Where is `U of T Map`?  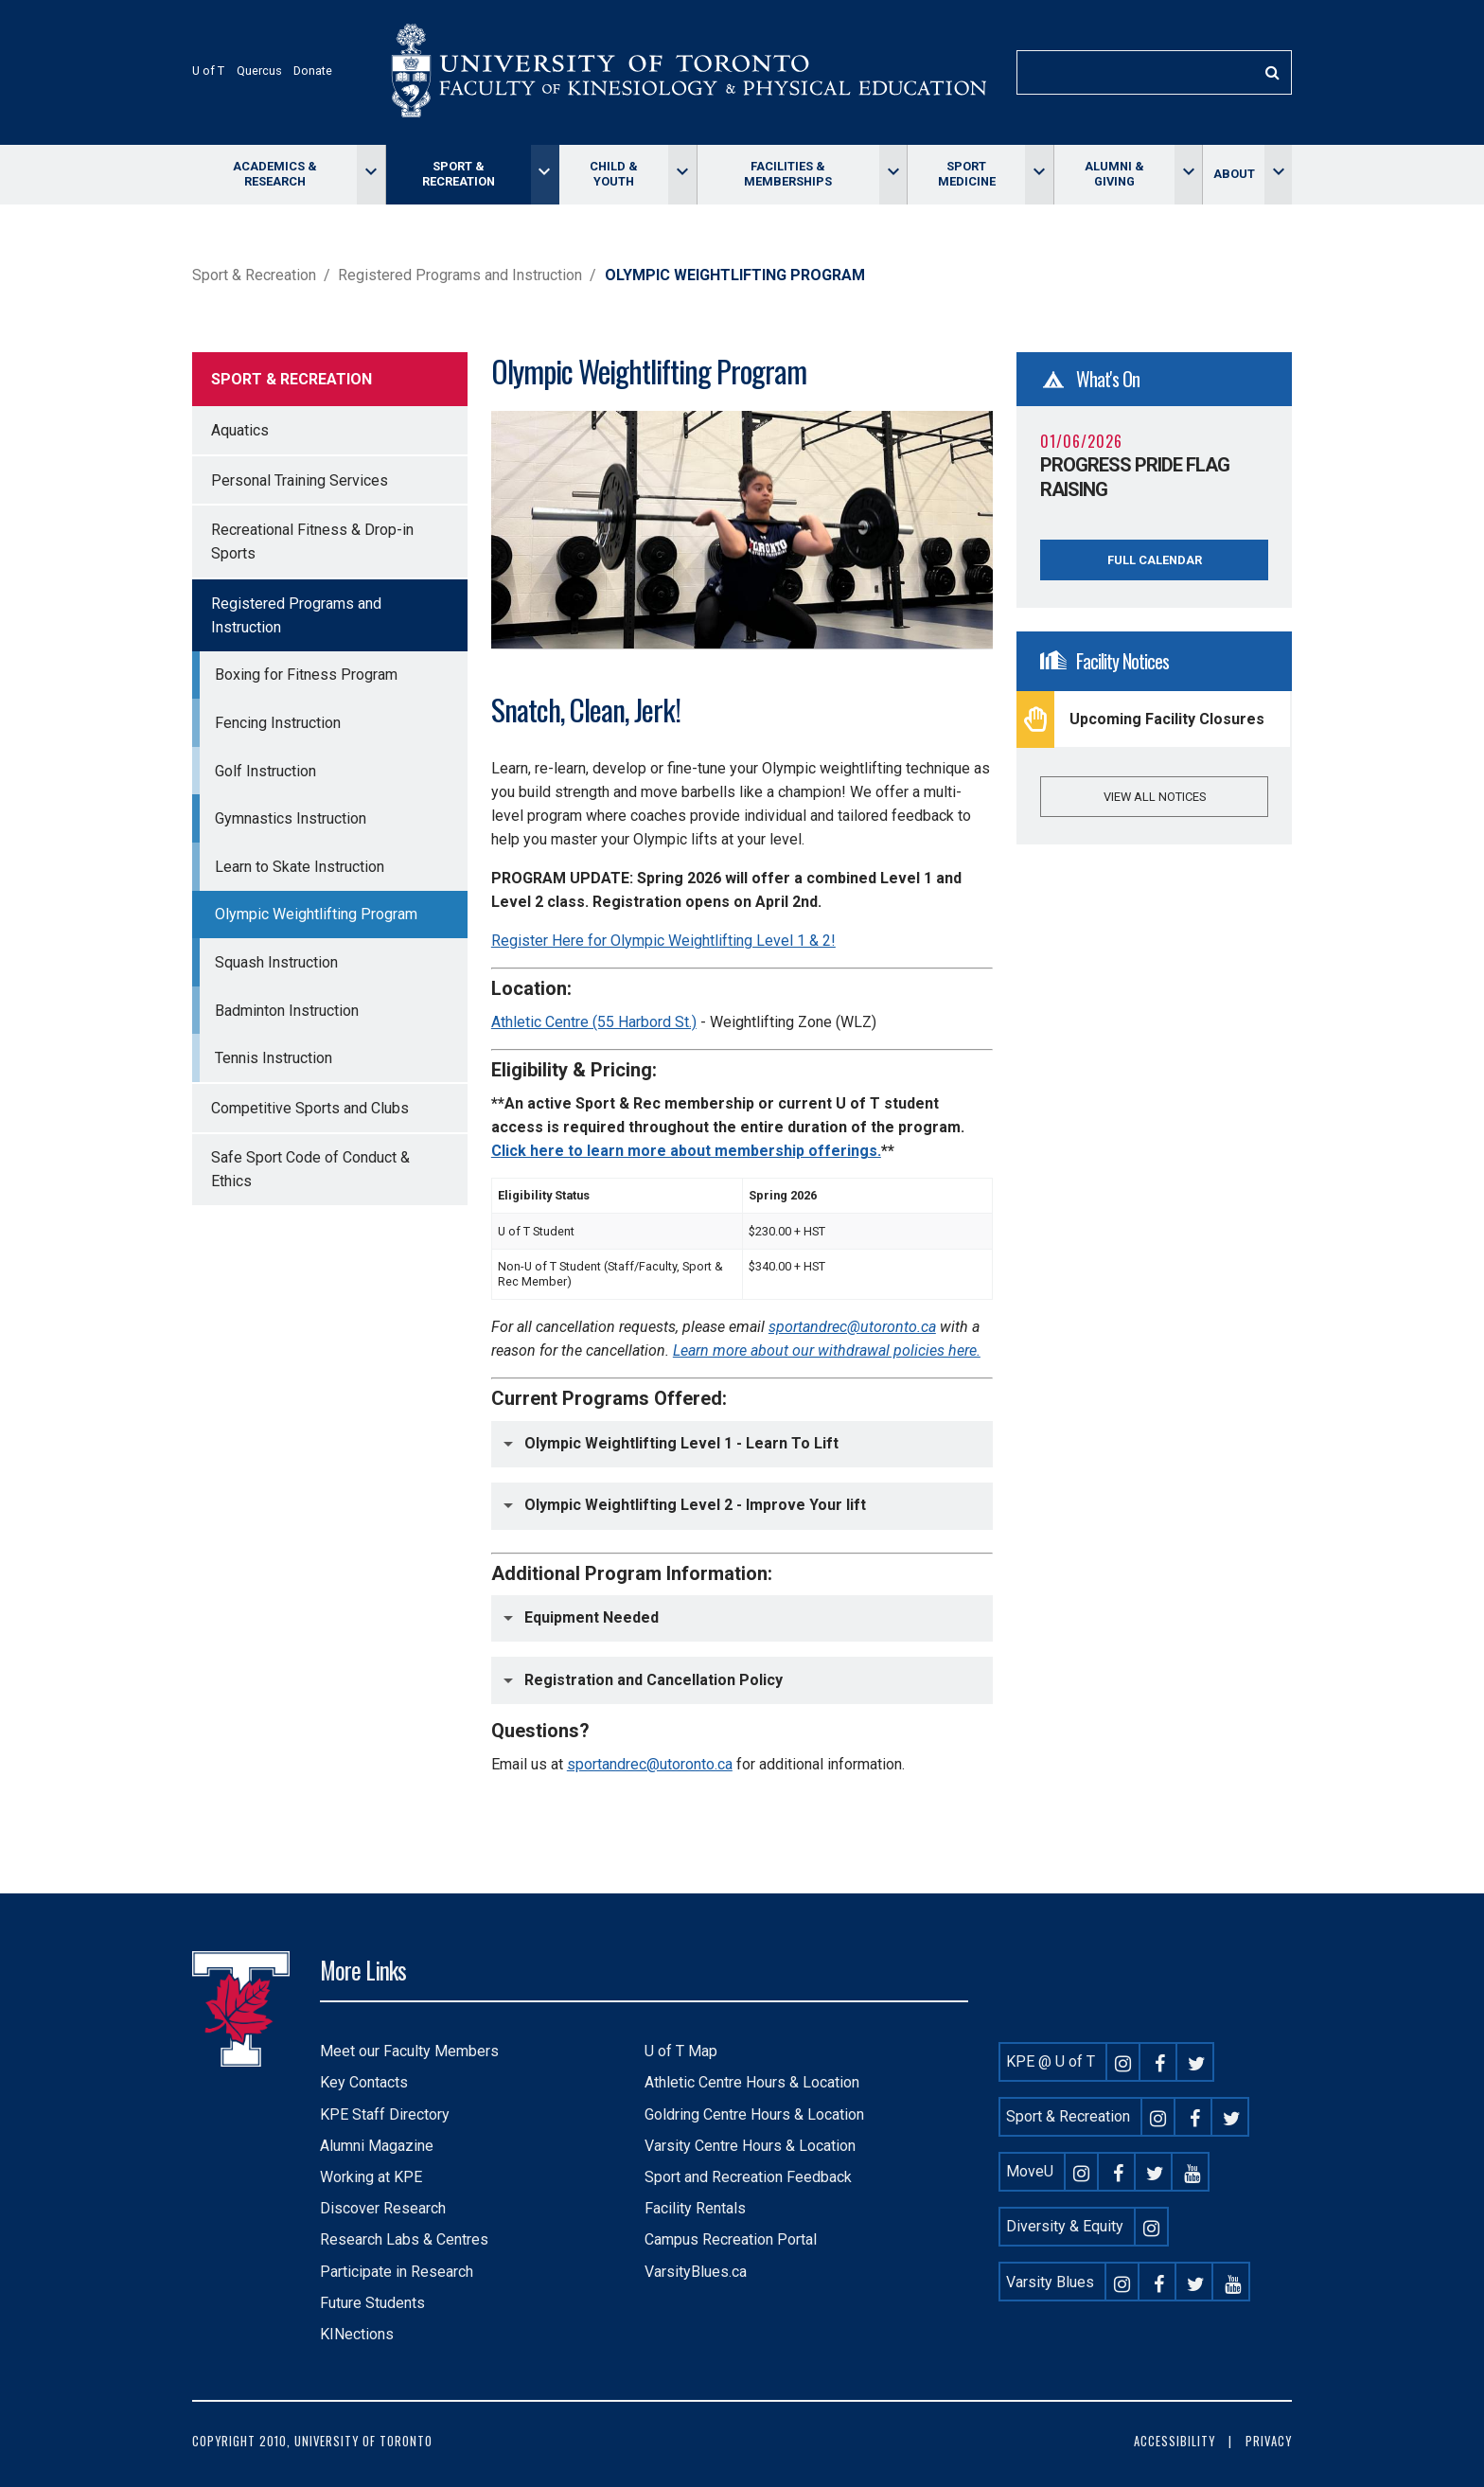
U of T Map is located at coordinates (681, 2051).